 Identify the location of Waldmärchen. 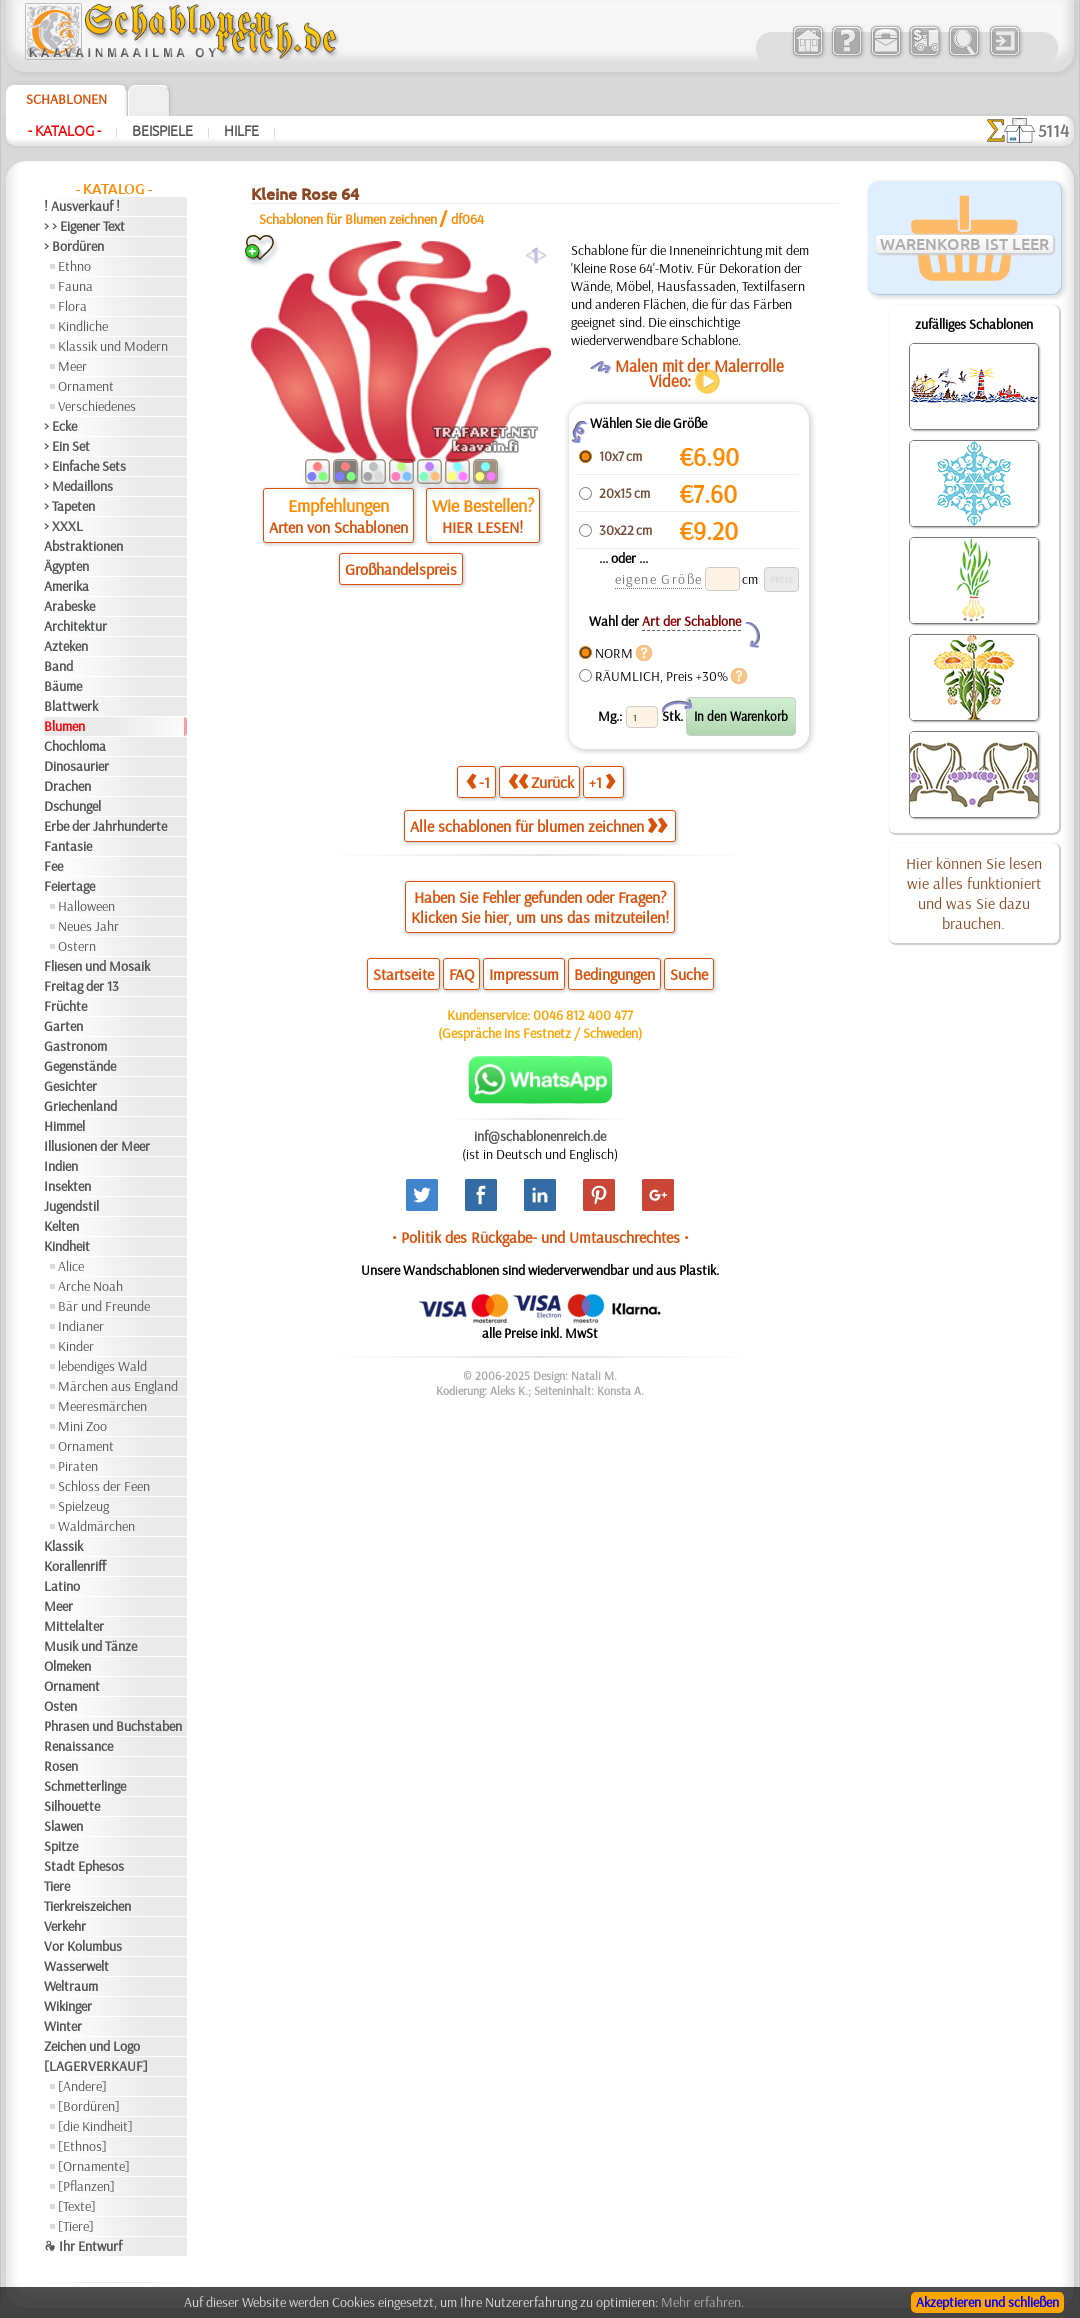
(96, 1526).